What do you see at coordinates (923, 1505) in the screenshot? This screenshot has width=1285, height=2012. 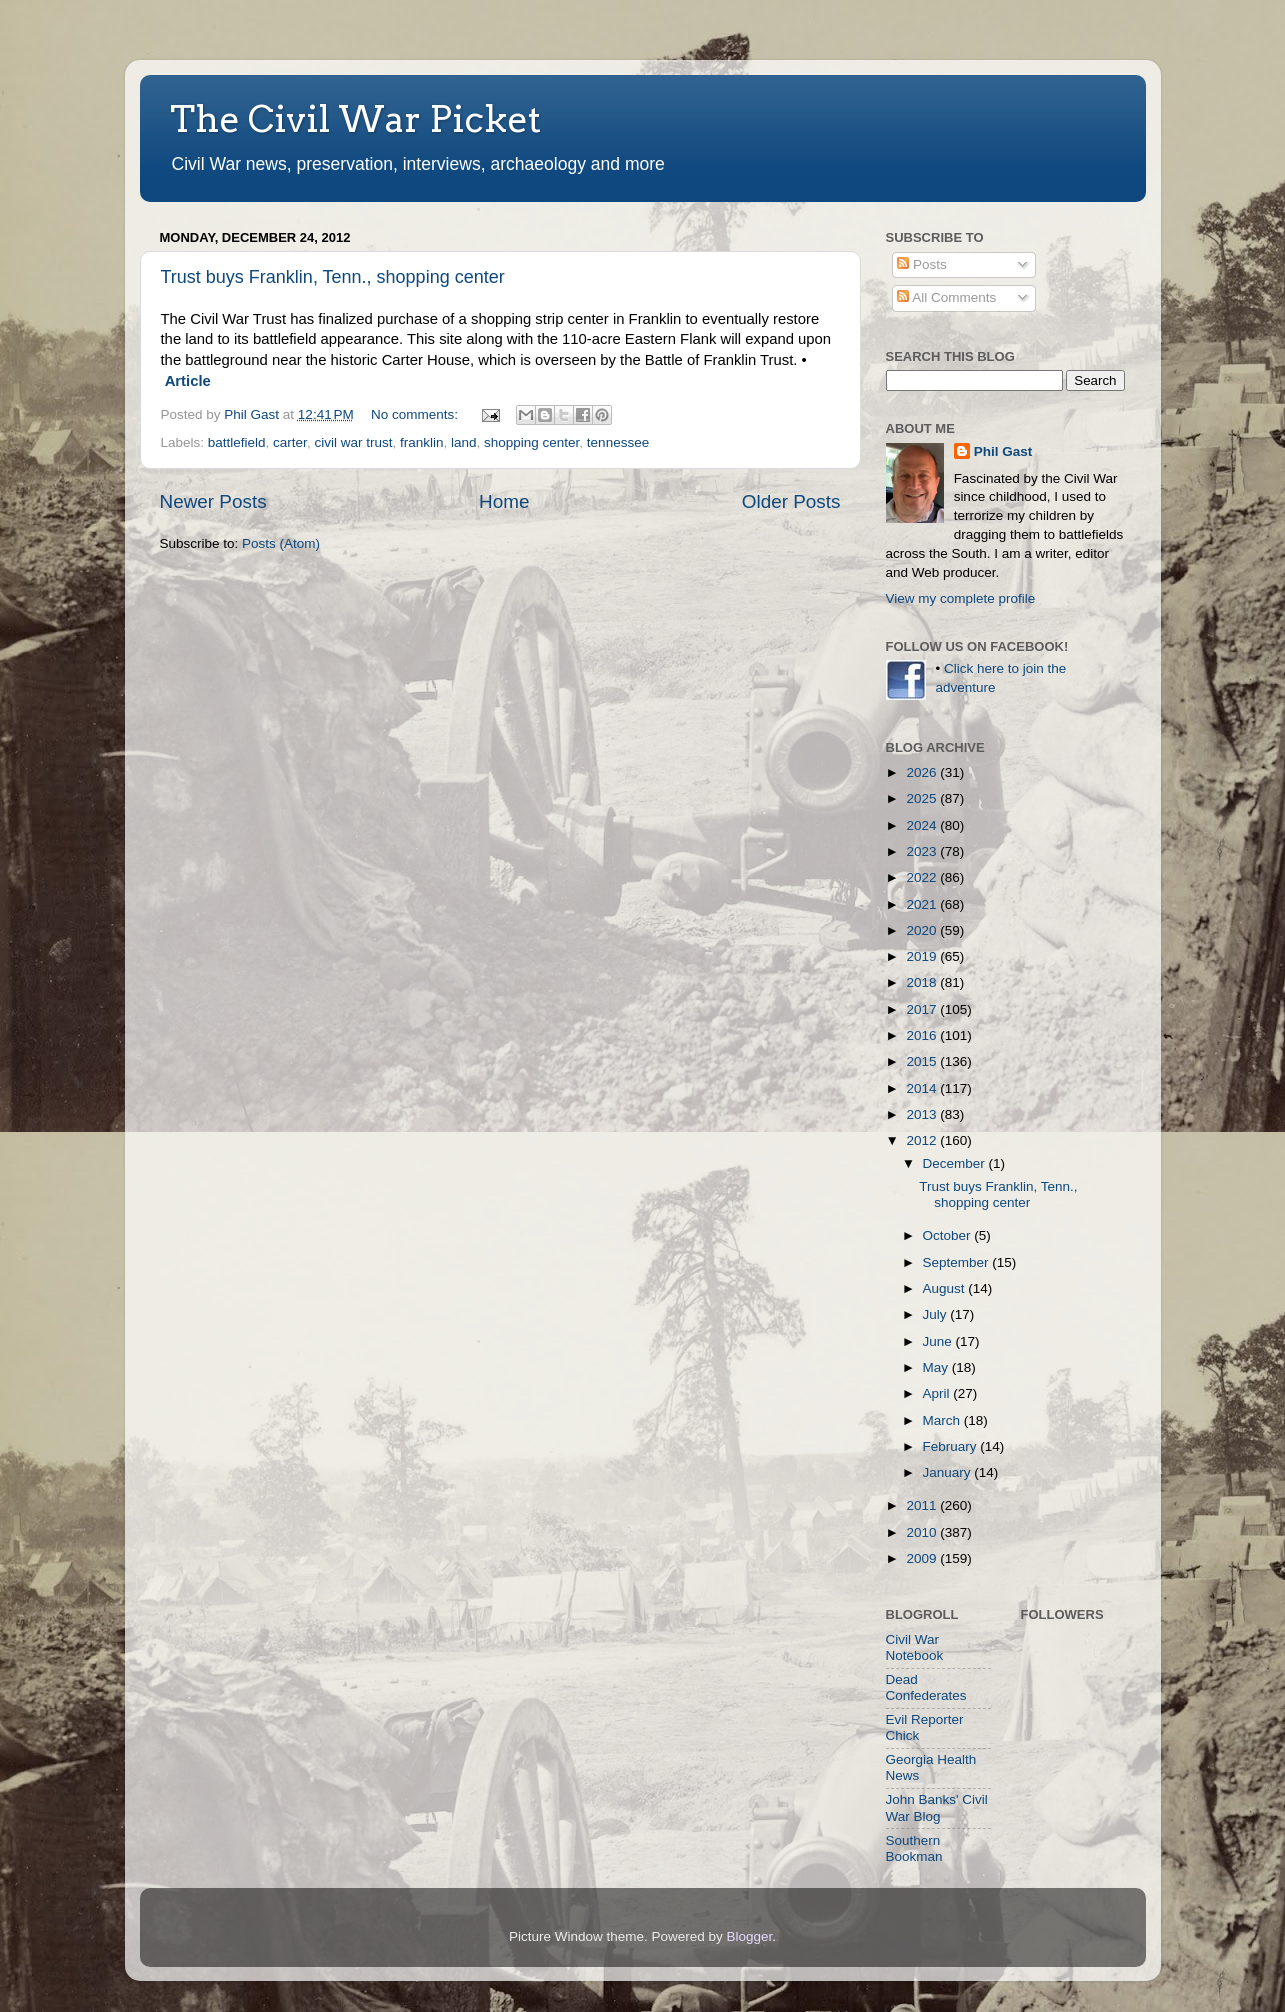 I see `2011` at bounding box center [923, 1505].